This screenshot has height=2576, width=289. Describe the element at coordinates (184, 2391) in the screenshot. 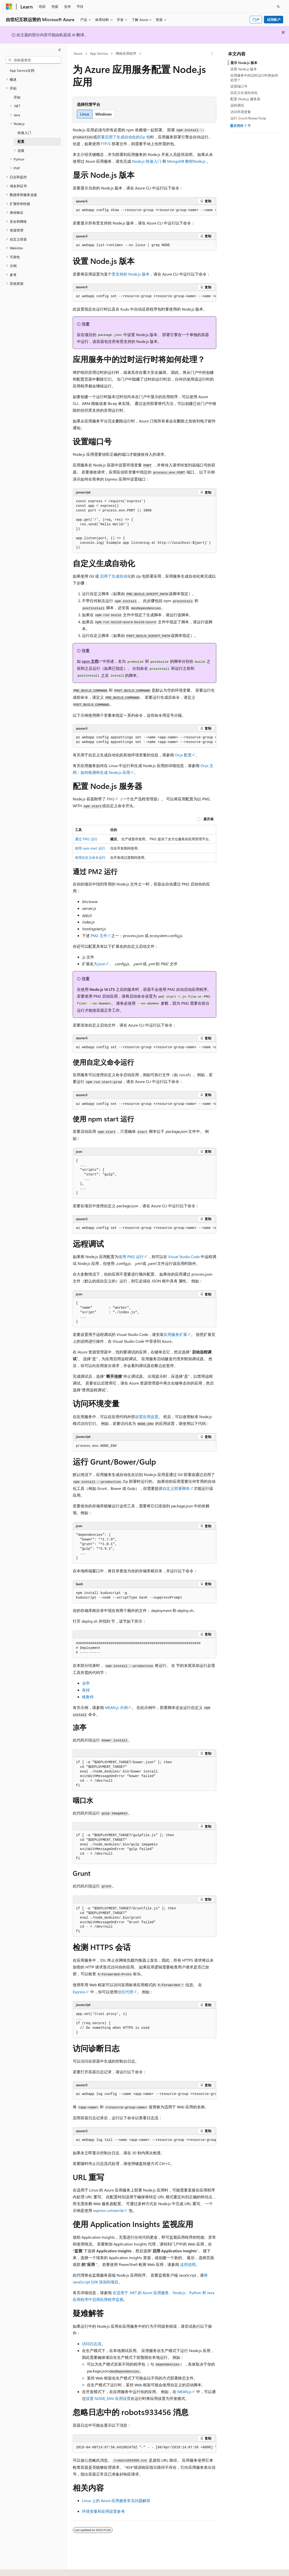

I see `MEAN.js` at that location.